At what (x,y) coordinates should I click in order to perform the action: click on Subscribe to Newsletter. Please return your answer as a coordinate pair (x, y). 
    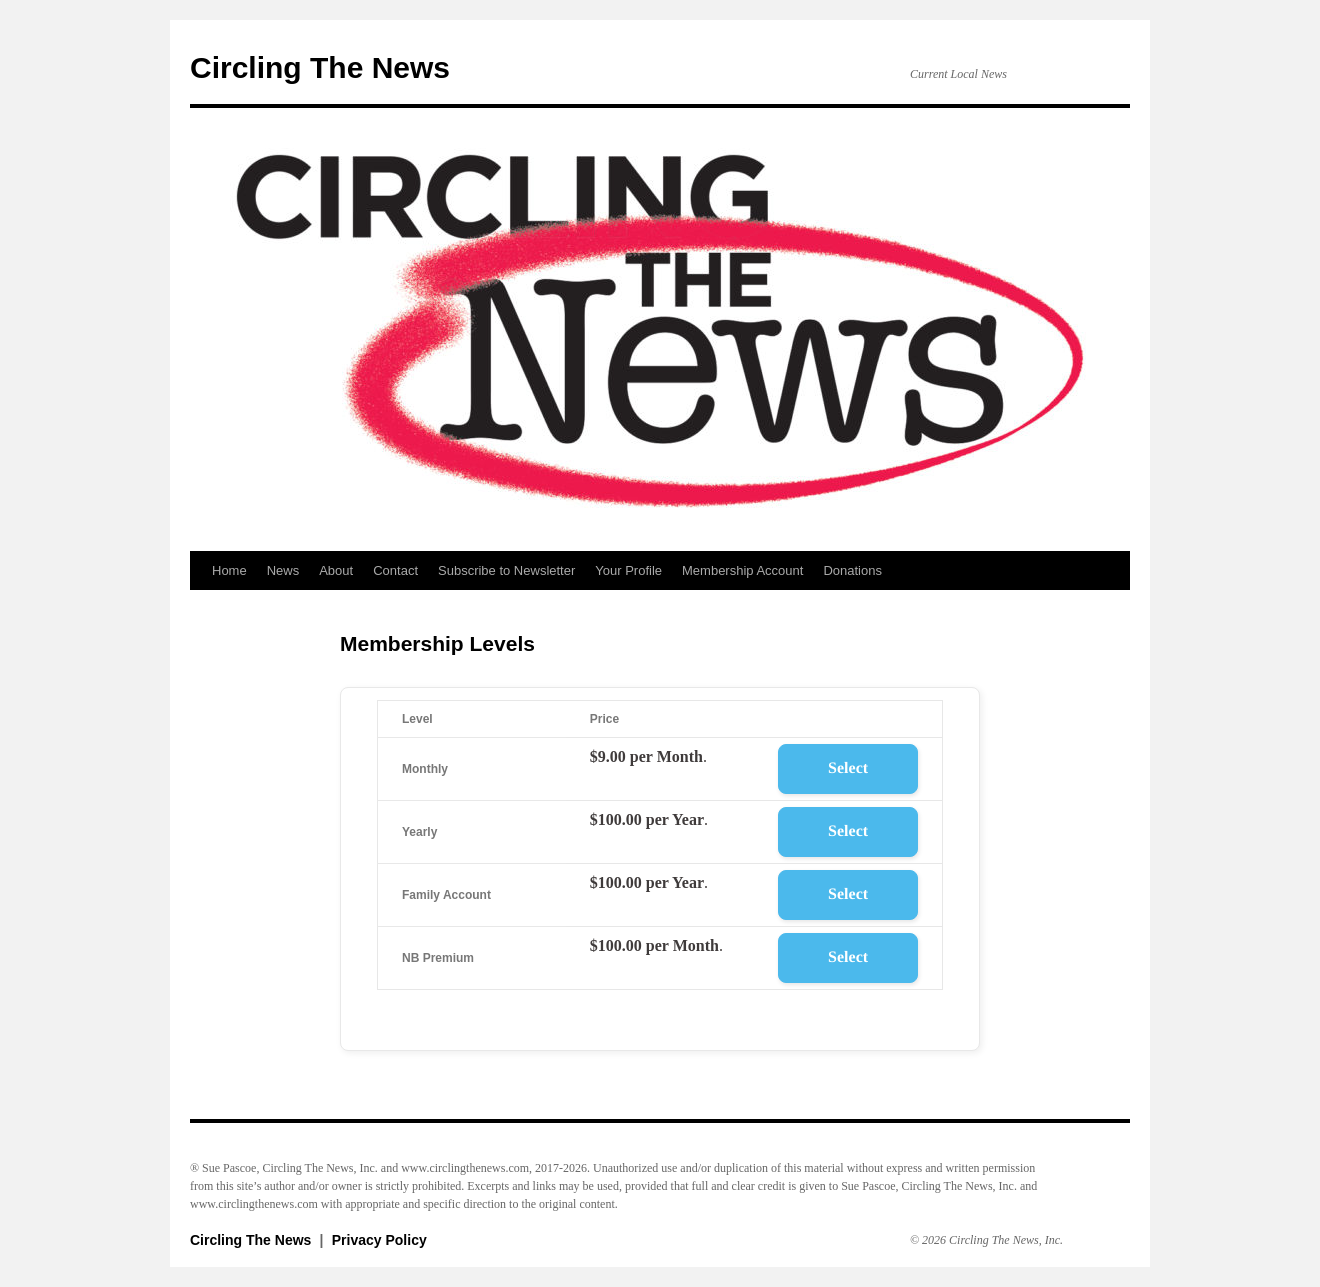
    Looking at the image, I should click on (506, 570).